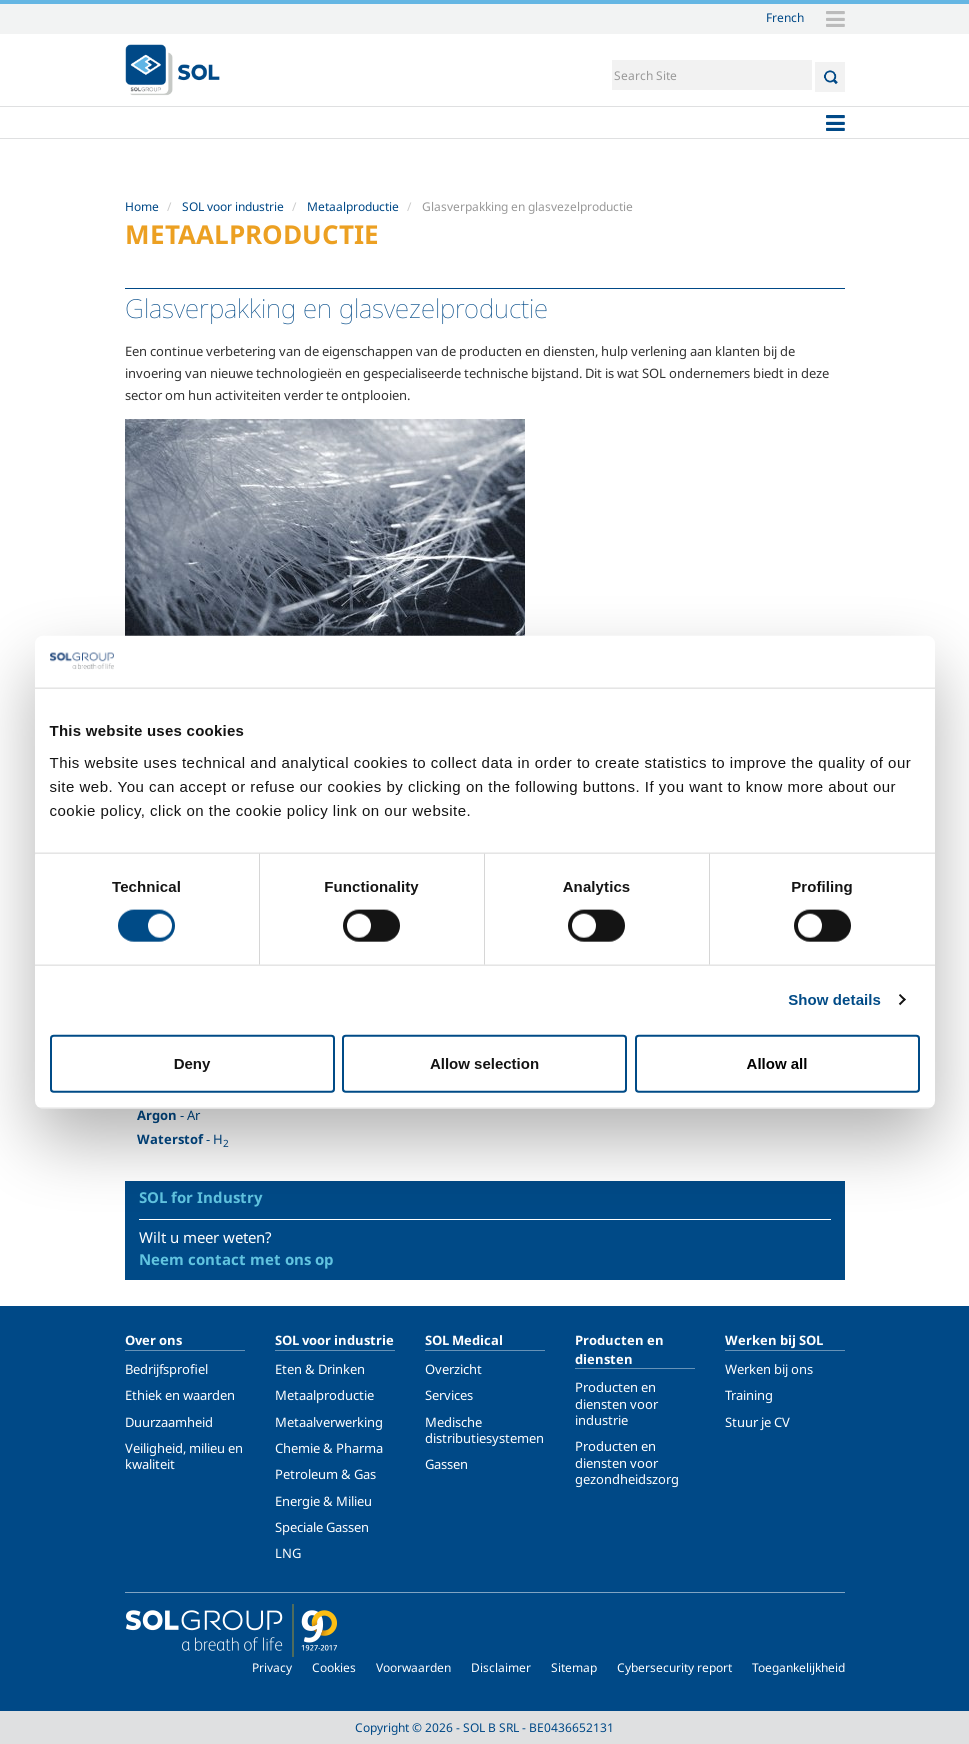 Image resolution: width=969 pixels, height=1744 pixels. Describe the element at coordinates (769, 1369) in the screenshot. I see `Werken bij ons` at that location.